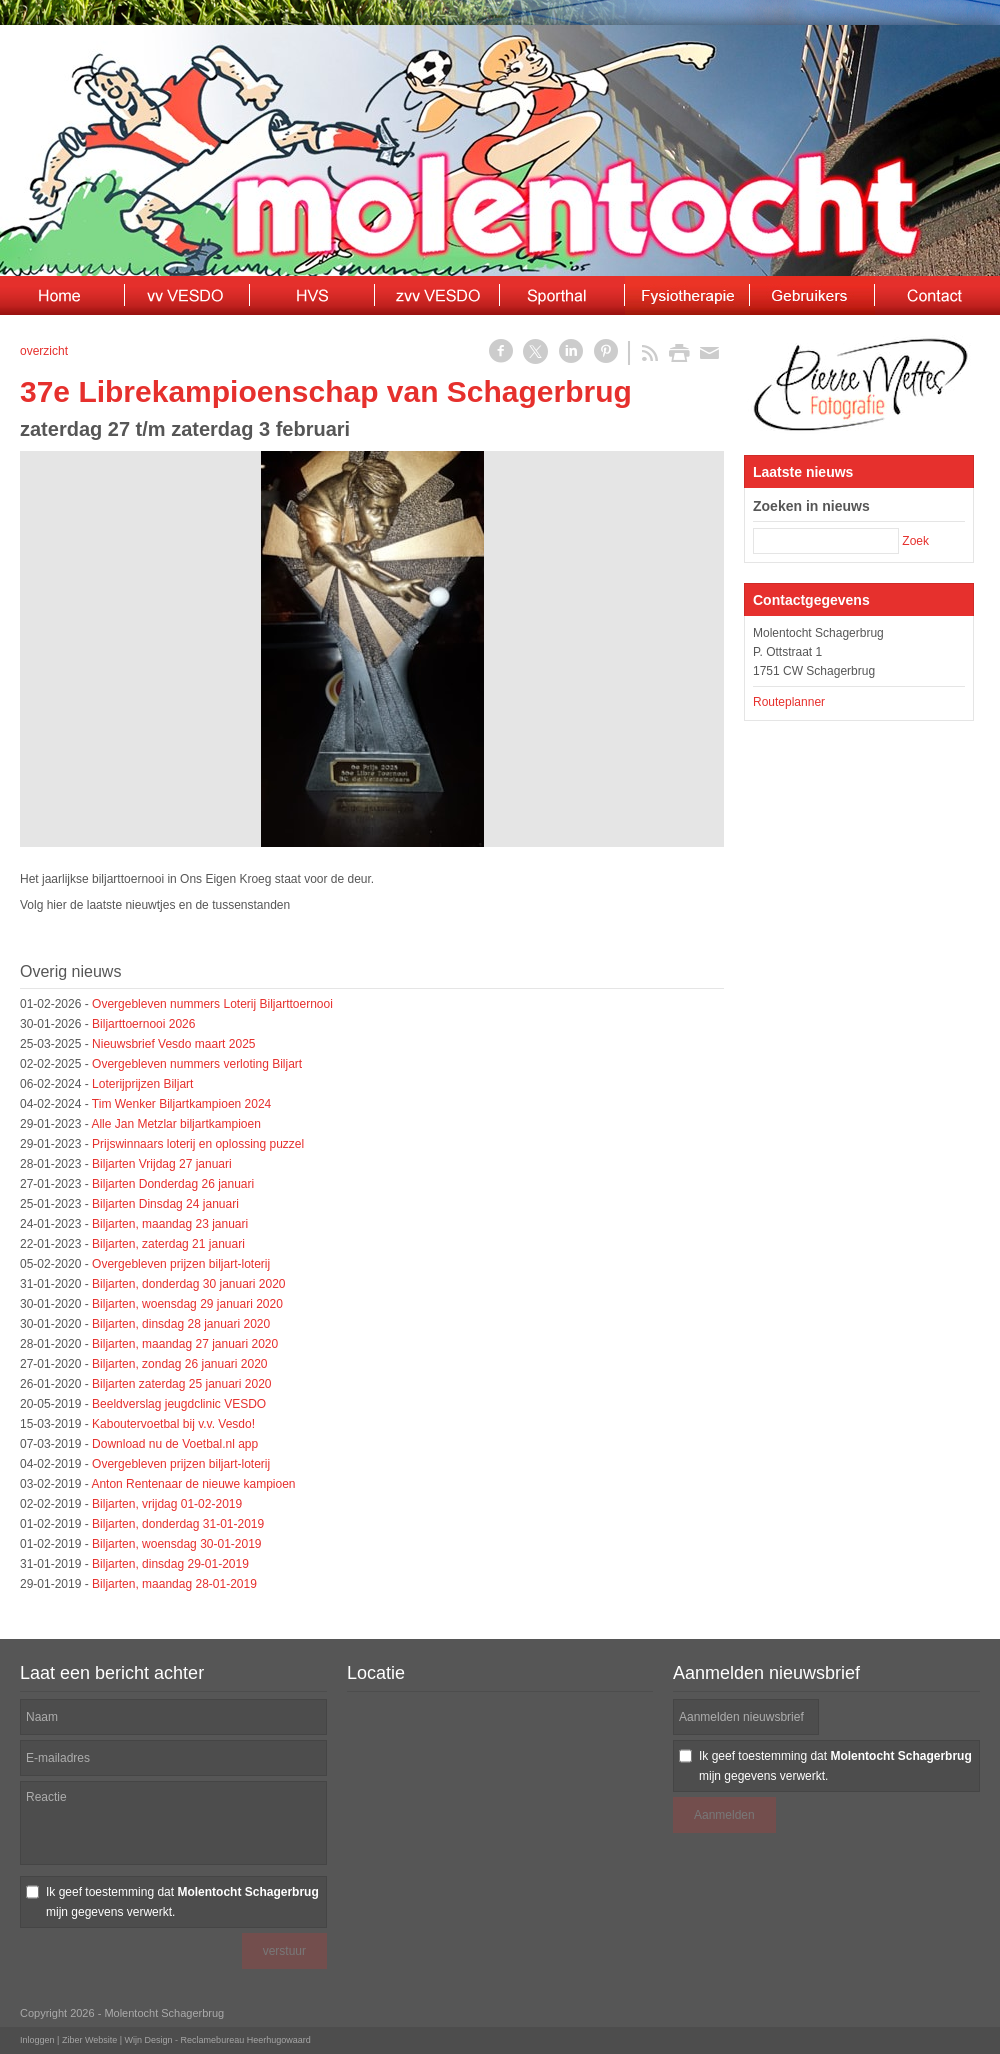  Describe the element at coordinates (175, 1124) in the screenshot. I see `Alle Jan Metzlar biljartkampioen` at that location.